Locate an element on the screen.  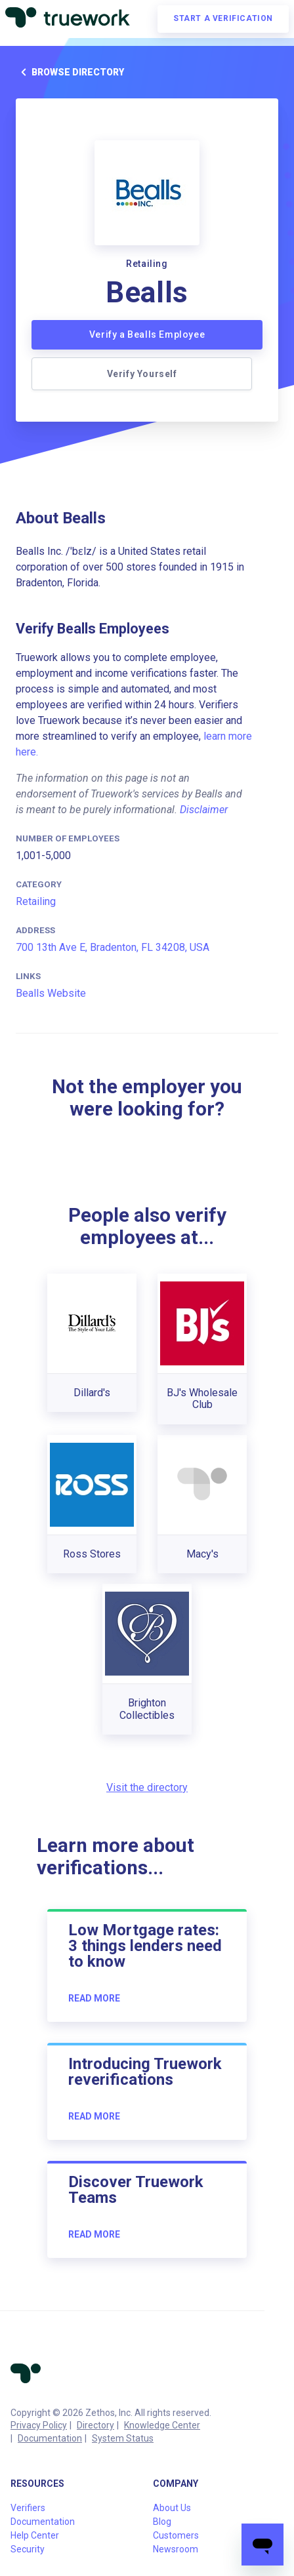
Directory is located at coordinates (95, 2425).